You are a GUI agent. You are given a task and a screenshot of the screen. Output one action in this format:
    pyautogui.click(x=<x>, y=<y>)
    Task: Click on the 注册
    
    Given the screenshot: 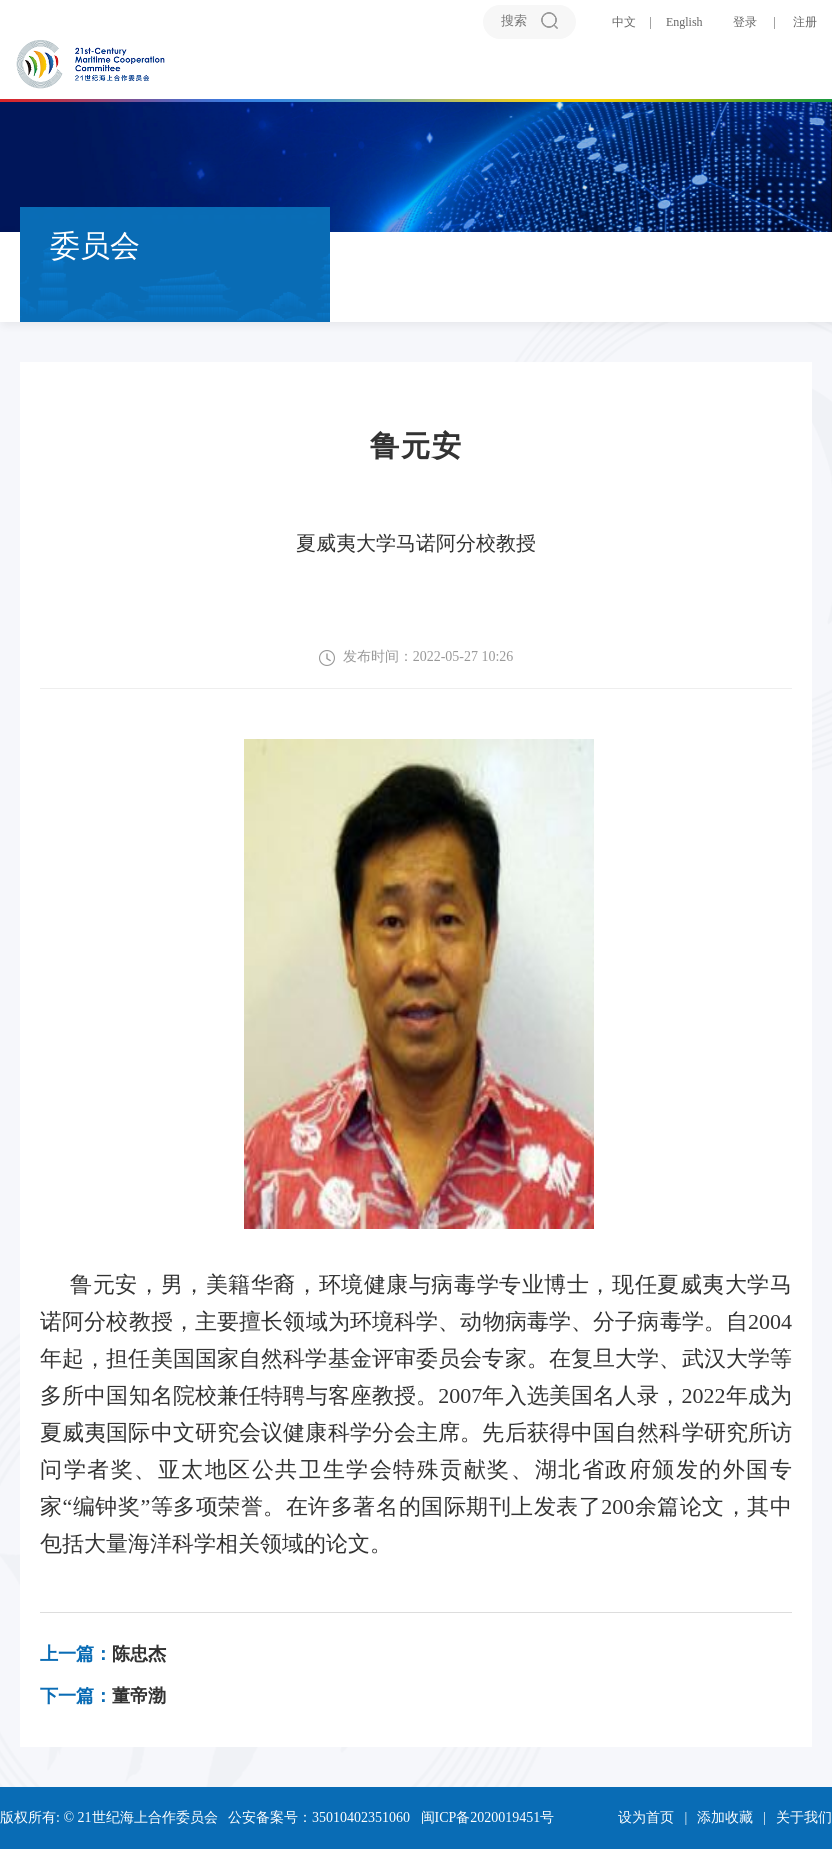 What is the action you would take?
    pyautogui.click(x=805, y=22)
    